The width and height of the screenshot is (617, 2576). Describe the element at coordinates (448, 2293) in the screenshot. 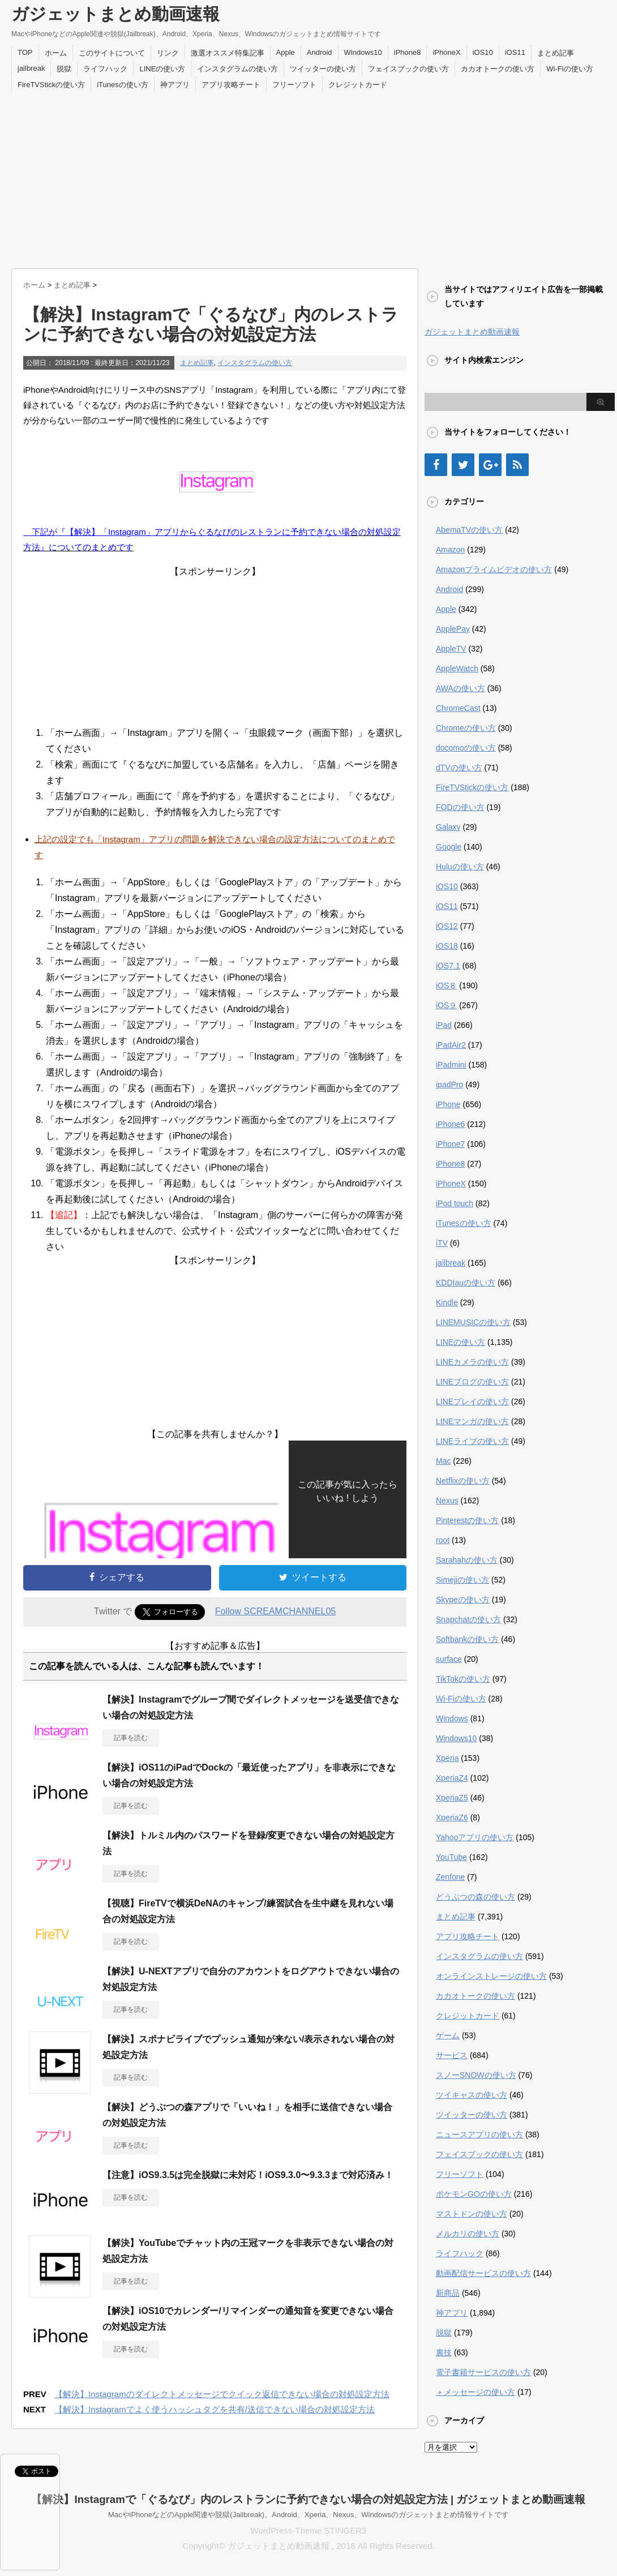

I see `新商品` at that location.